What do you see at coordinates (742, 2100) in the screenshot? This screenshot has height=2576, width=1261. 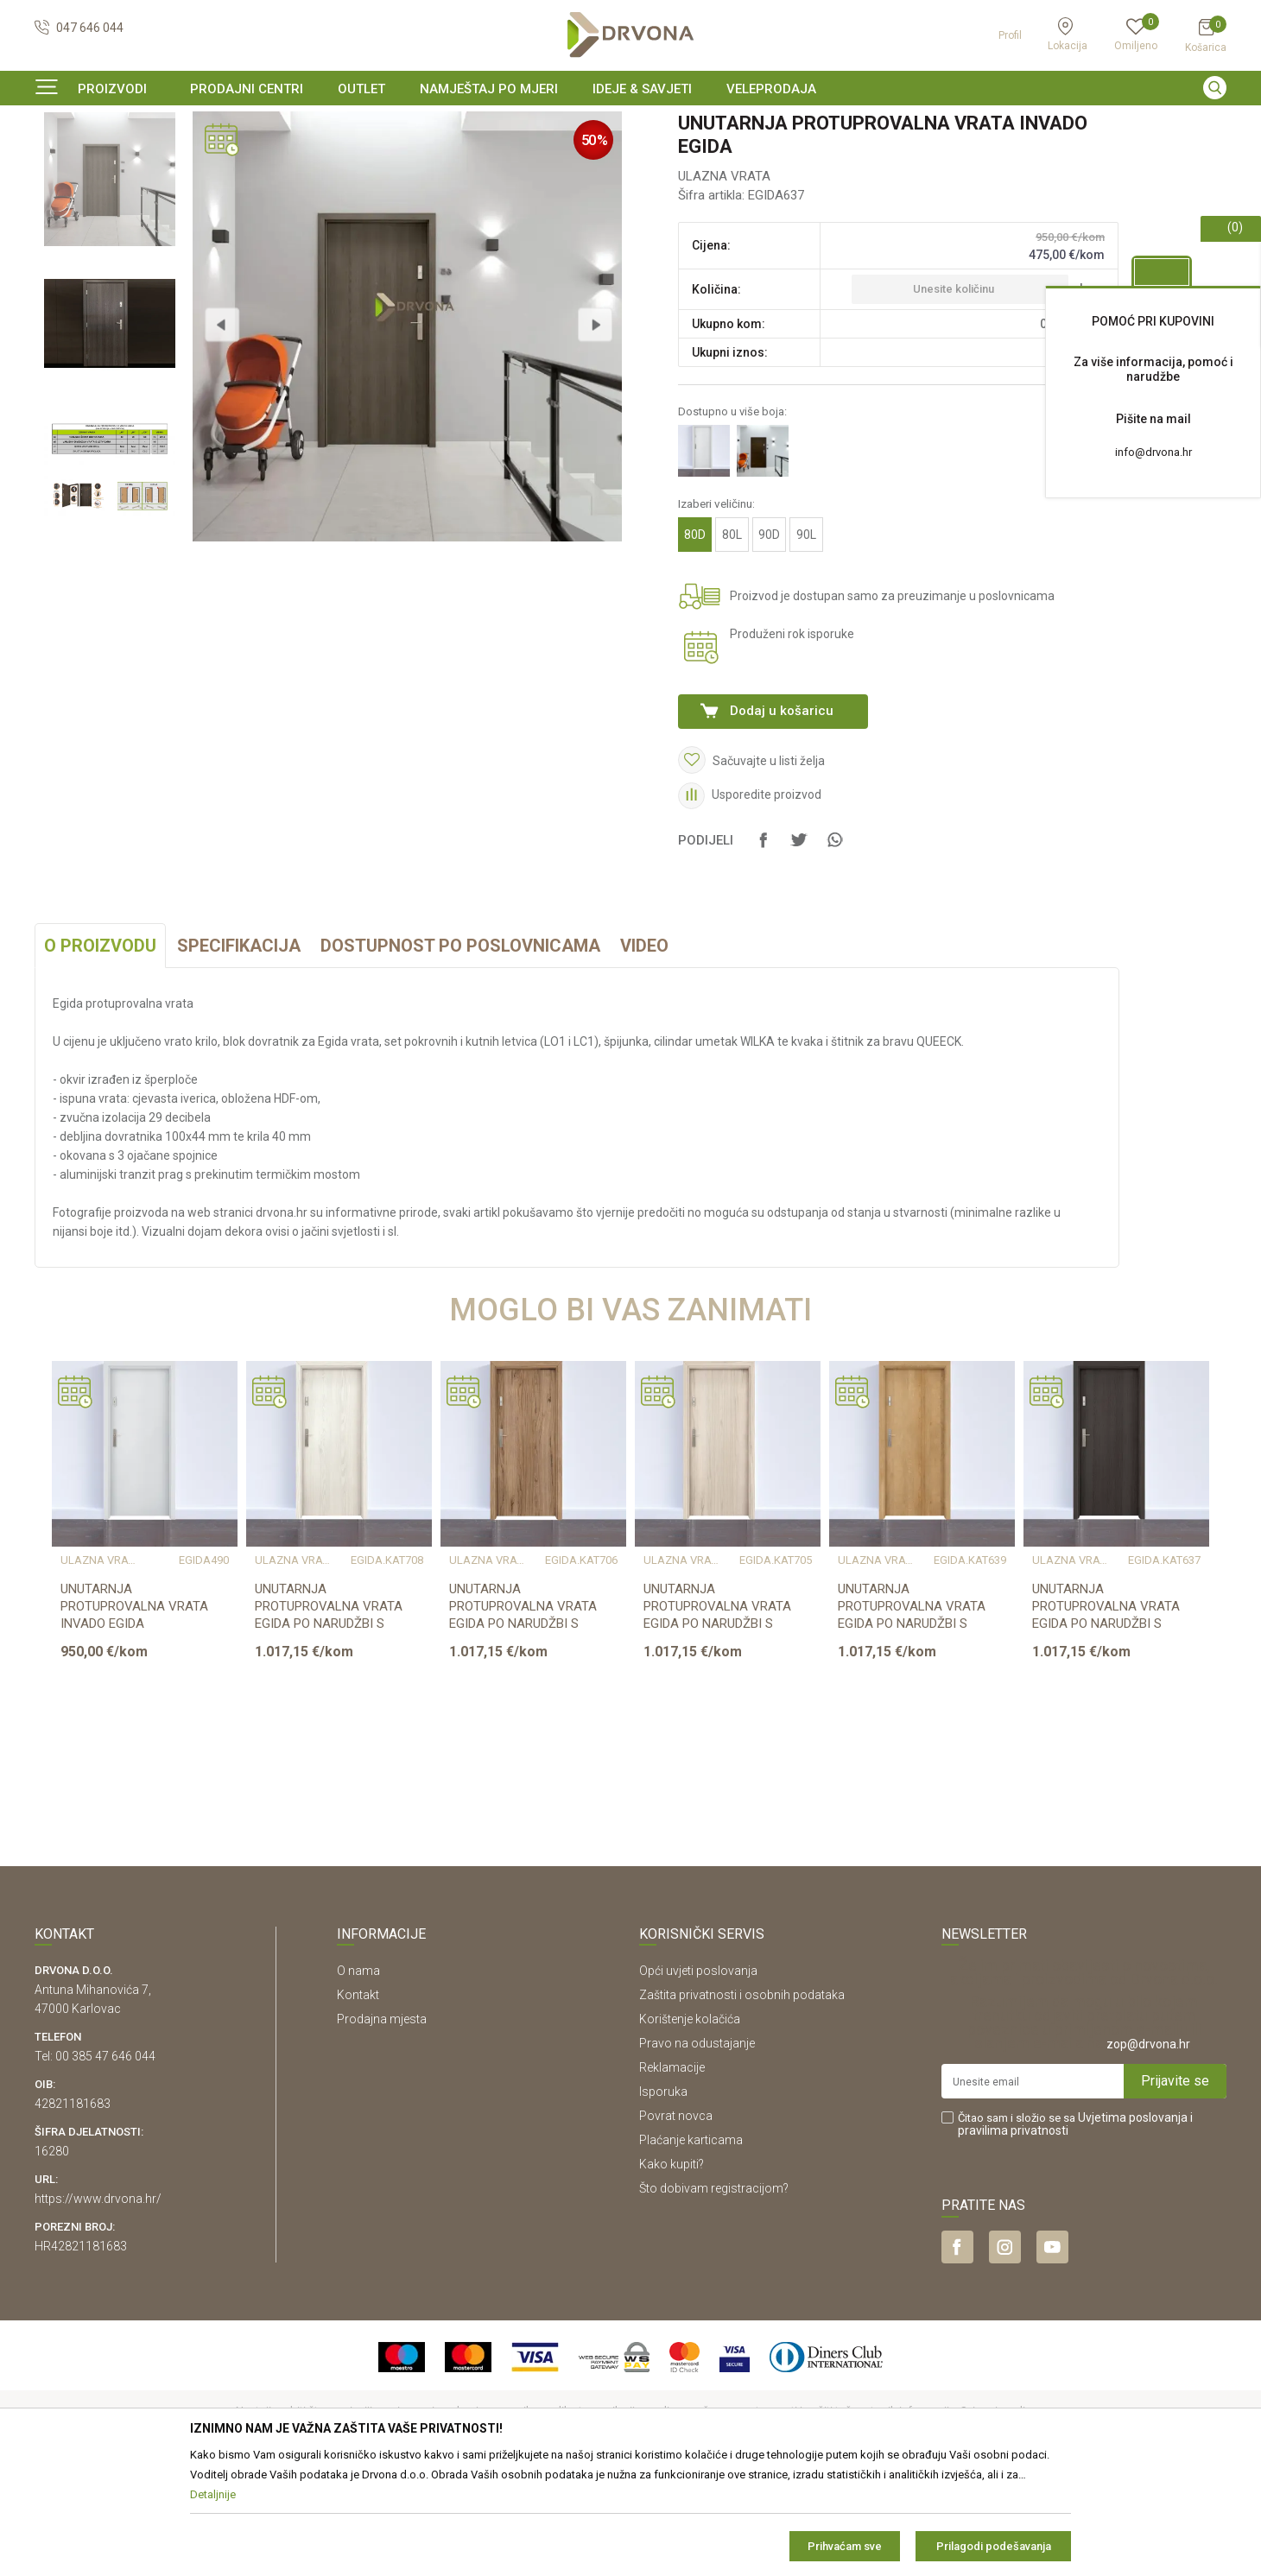 I see `Zaštita privatnosti i osobnih podataka` at bounding box center [742, 2100].